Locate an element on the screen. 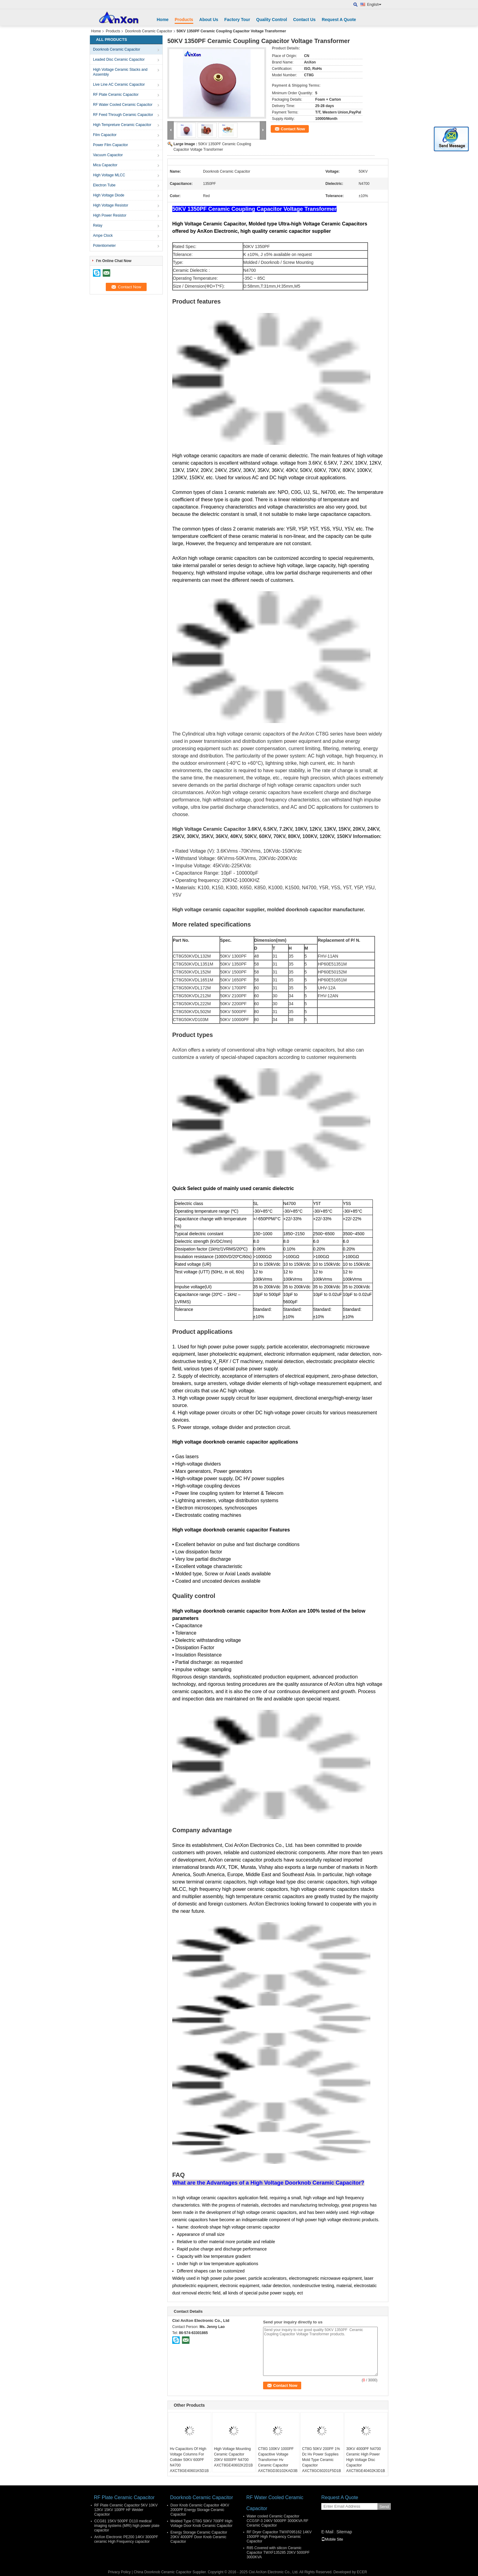  Power Film Capacitor is located at coordinates (110, 145).